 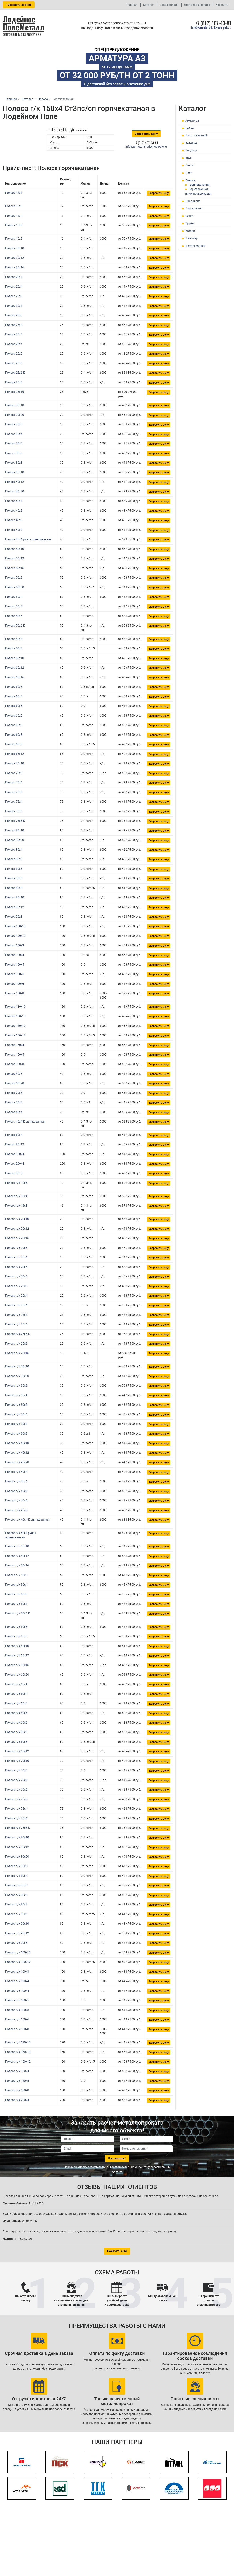 I want to click on Полоса г/к 60x6, so click(x=16, y=1722).